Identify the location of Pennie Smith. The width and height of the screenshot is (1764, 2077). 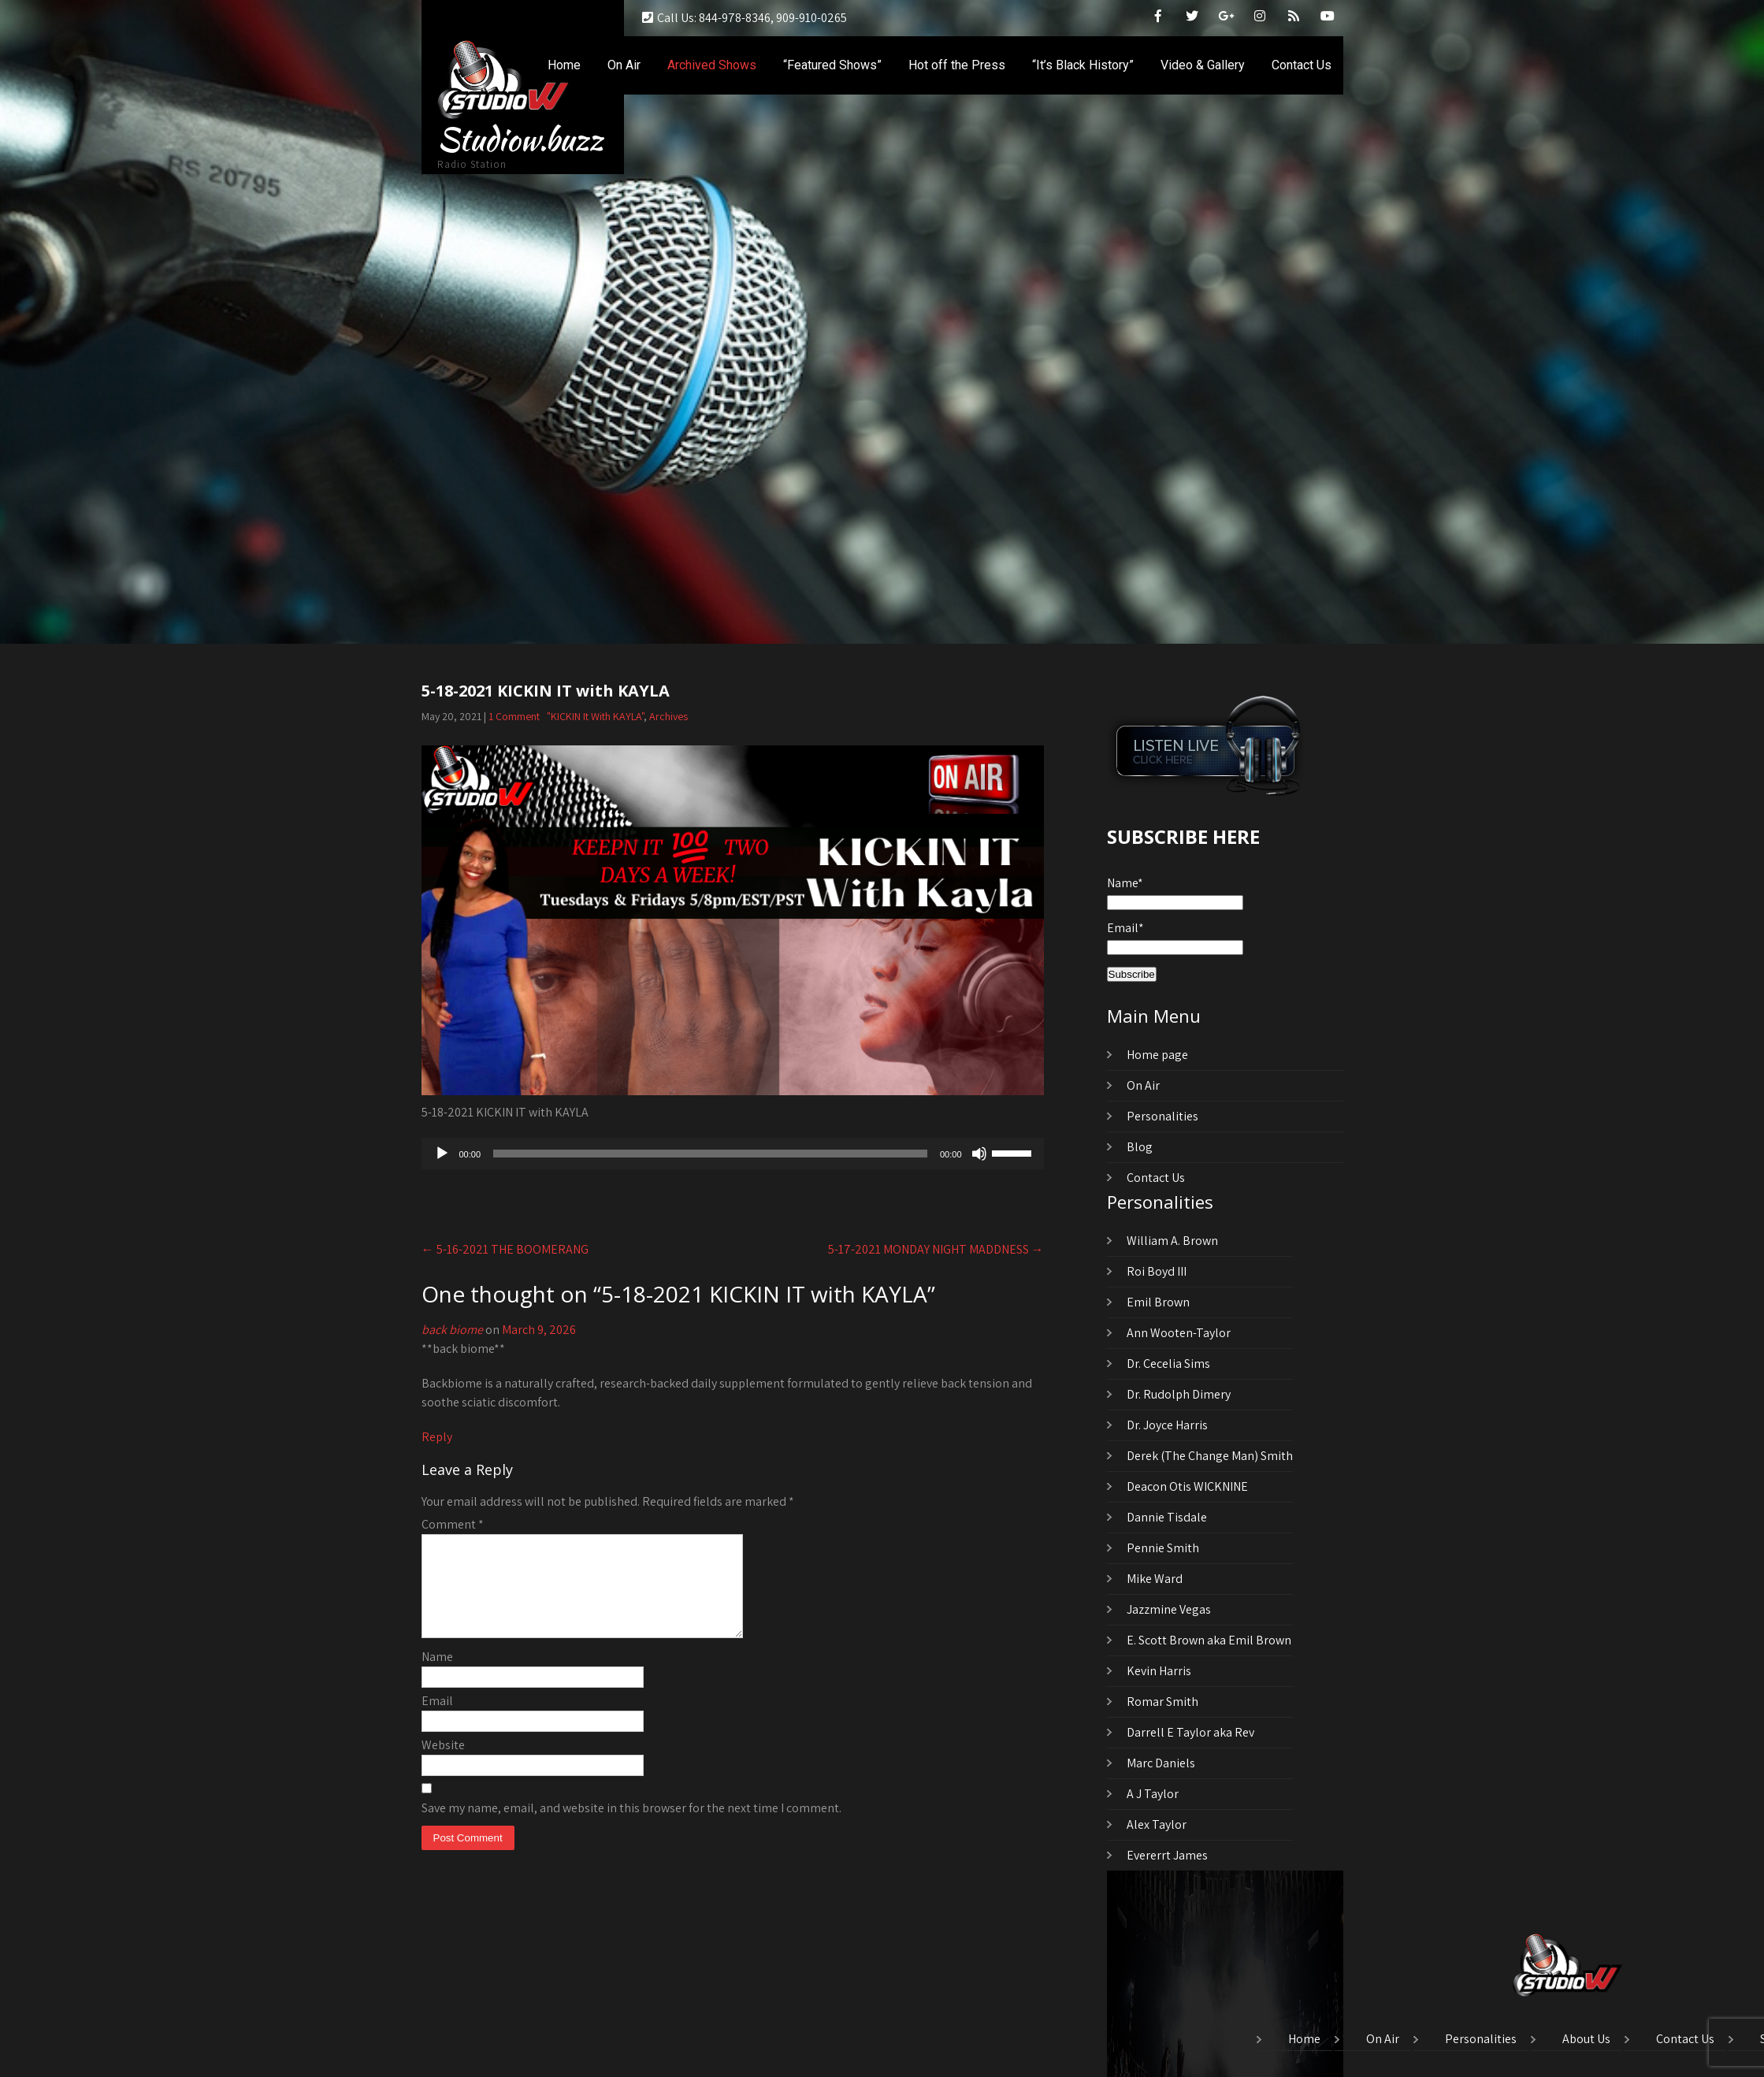
(1163, 1548).